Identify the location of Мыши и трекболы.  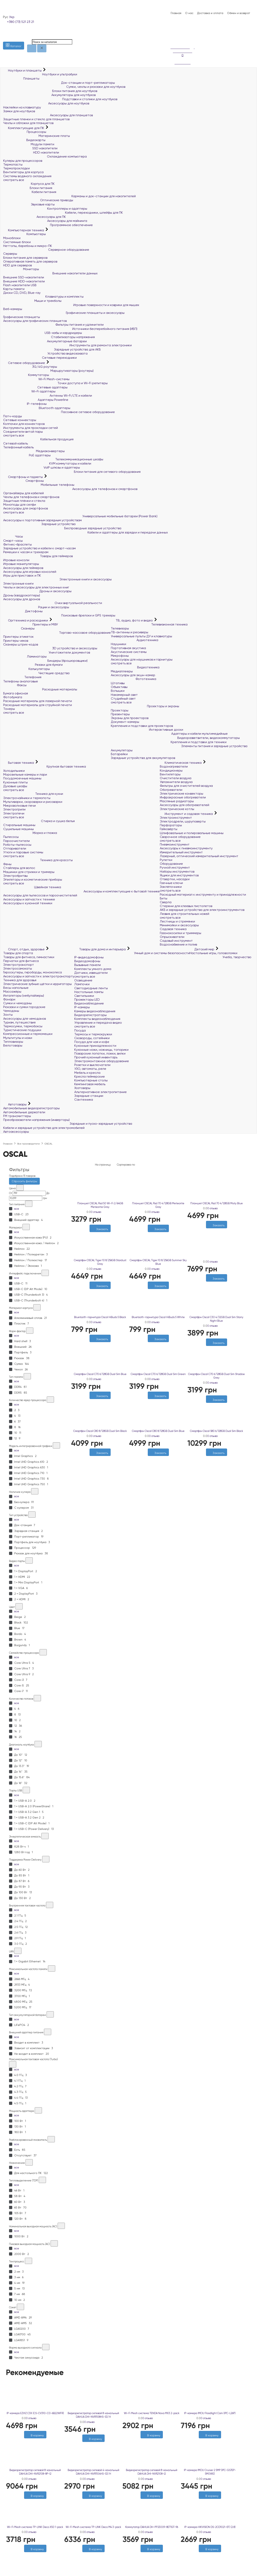
(32, 301).